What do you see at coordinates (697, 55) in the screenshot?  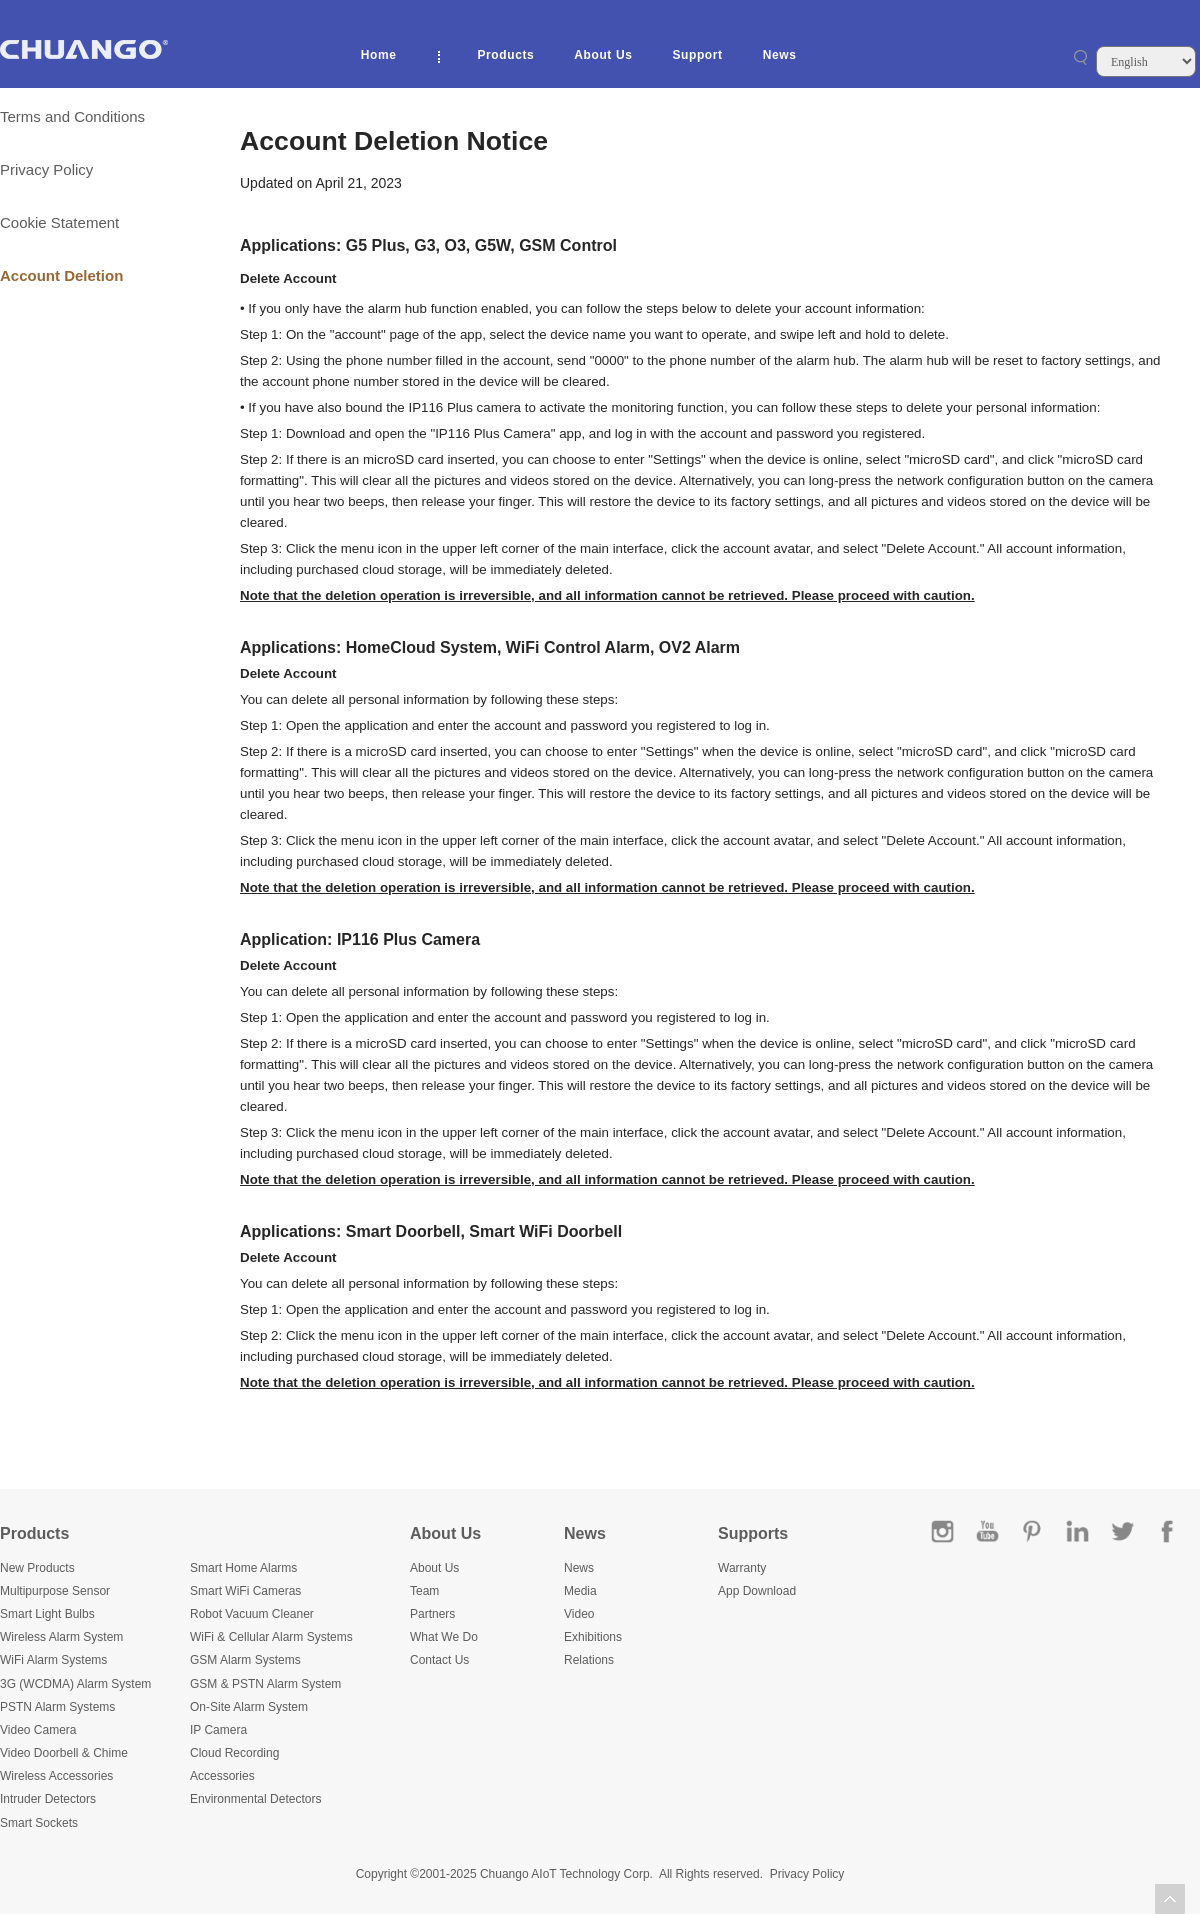 I see `Support` at bounding box center [697, 55].